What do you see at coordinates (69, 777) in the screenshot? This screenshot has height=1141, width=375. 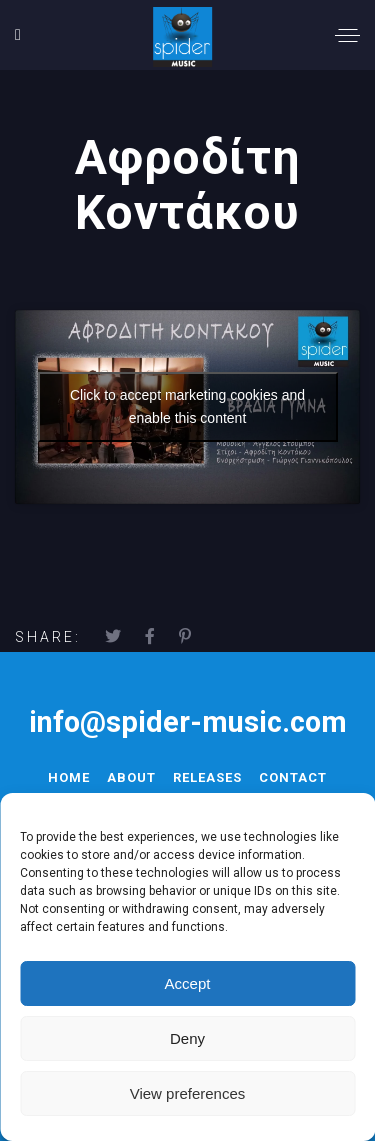 I see `Home` at bounding box center [69, 777].